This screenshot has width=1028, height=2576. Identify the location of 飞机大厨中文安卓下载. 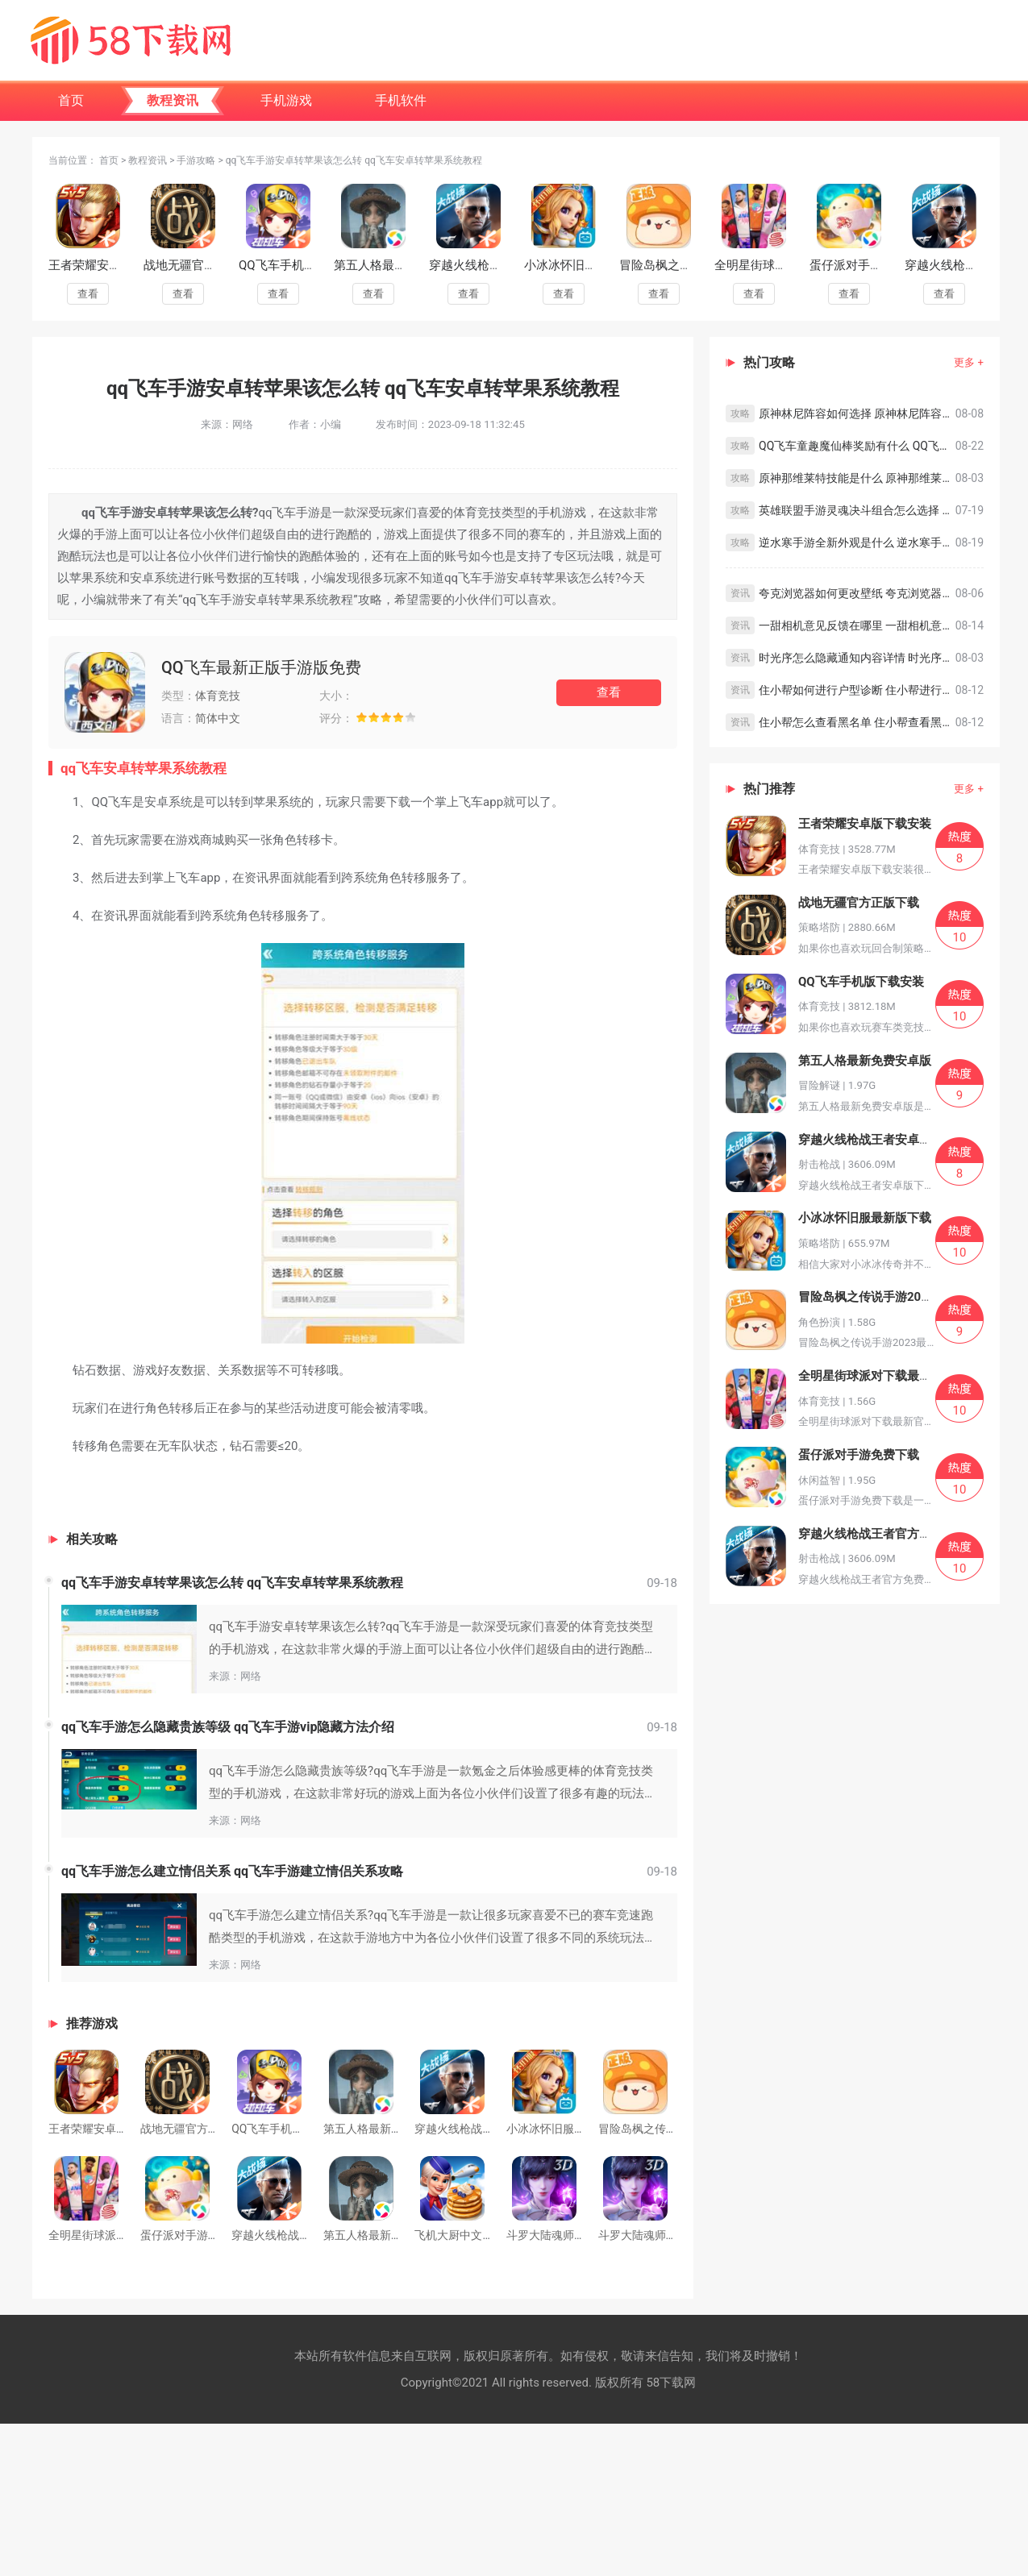
(470, 2235).